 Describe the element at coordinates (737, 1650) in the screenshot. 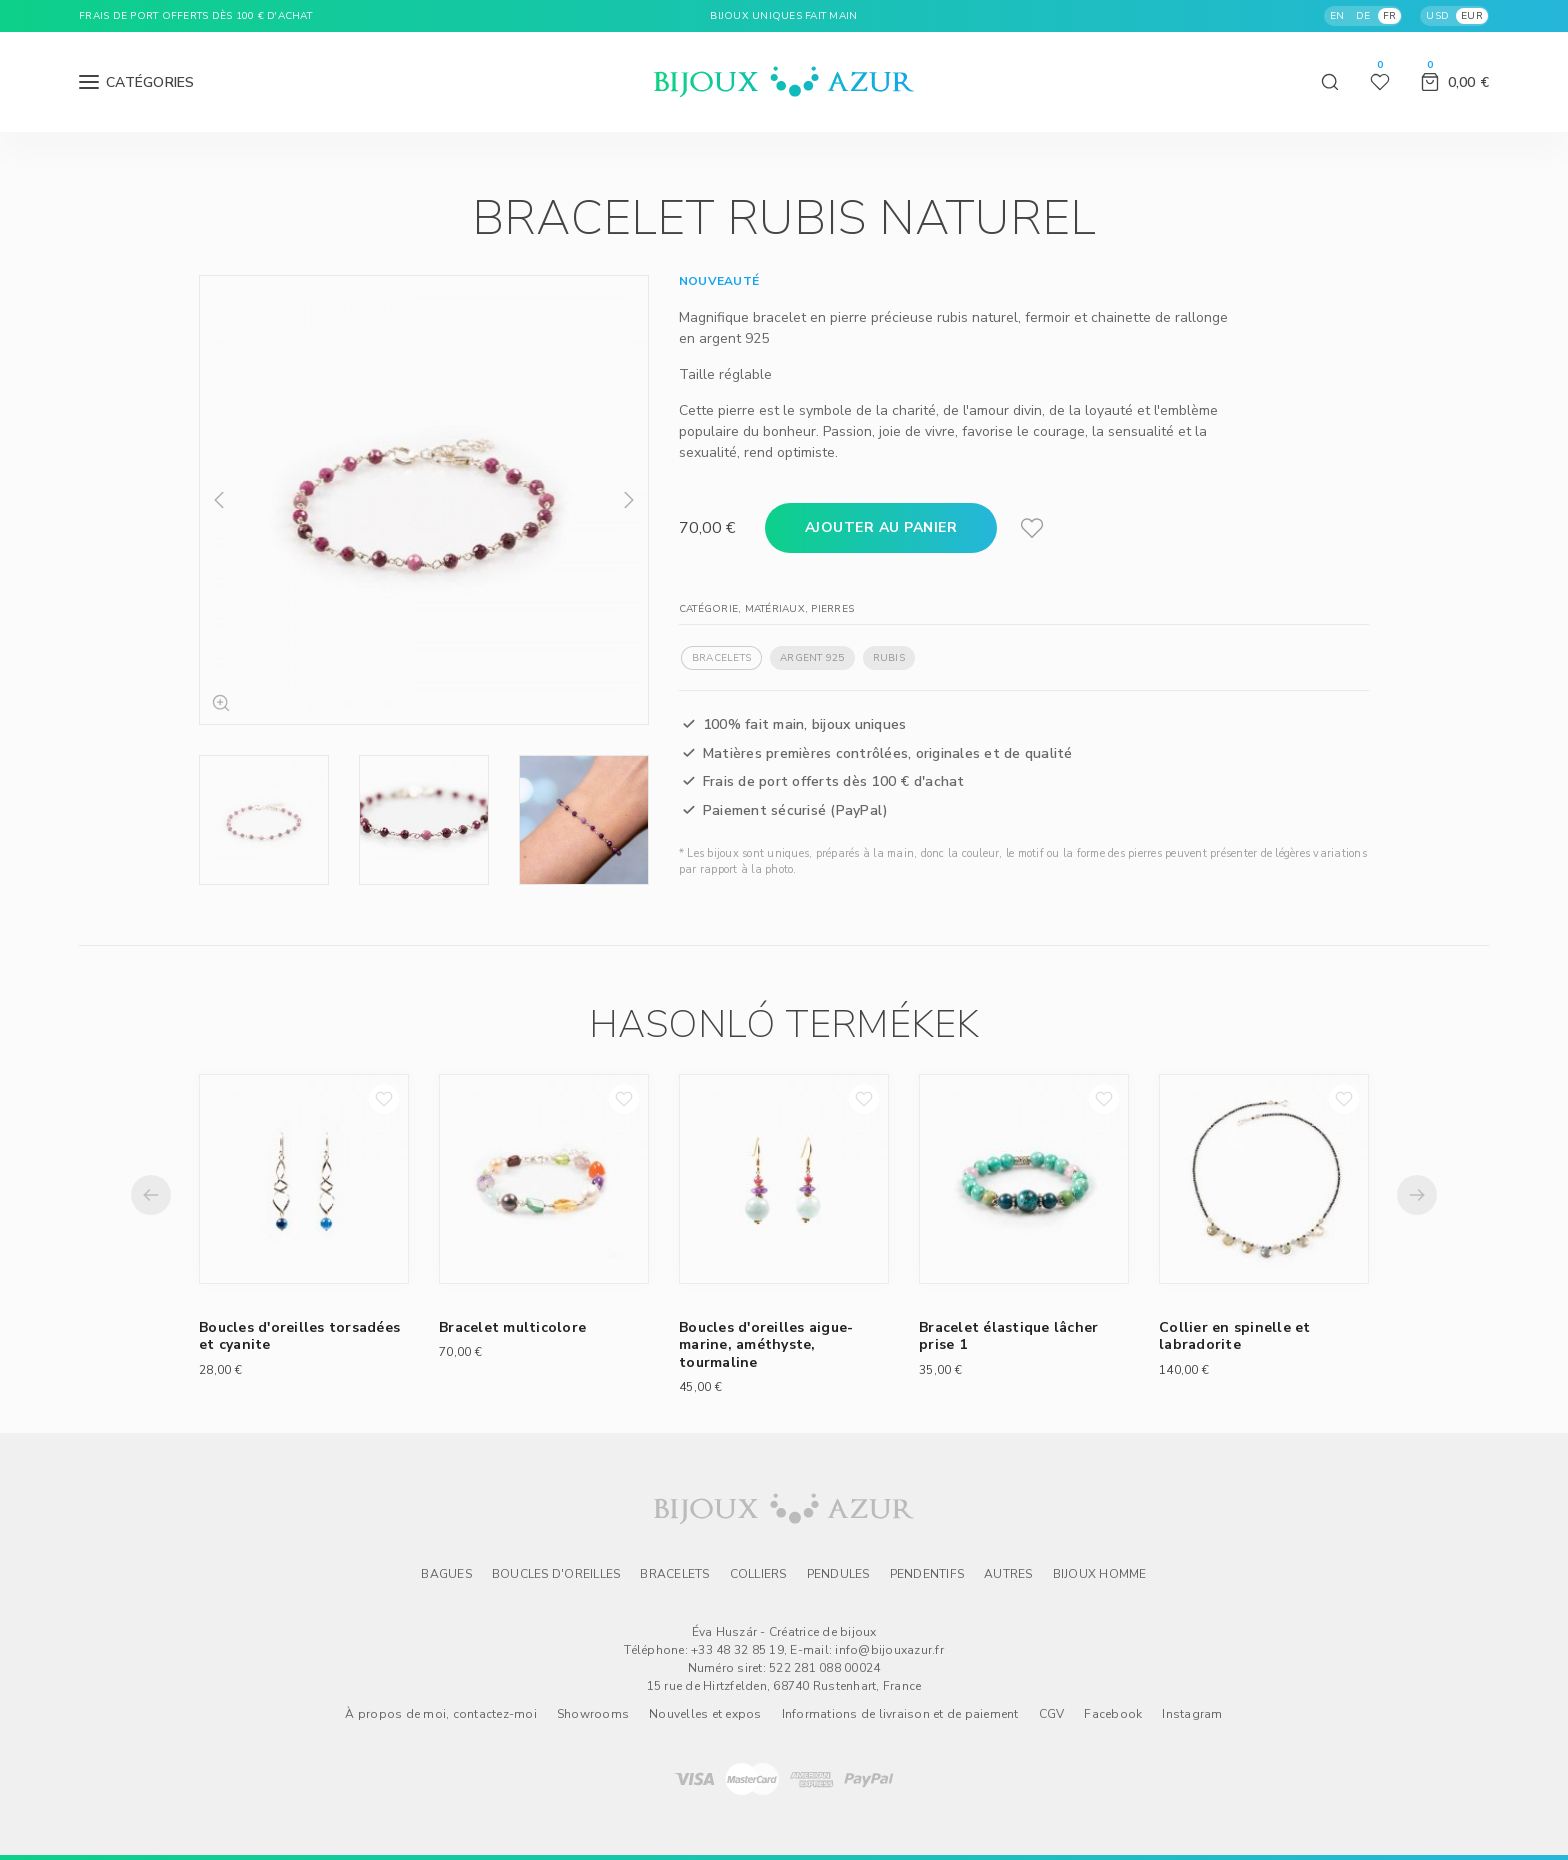

I see `+33 48 32 85 19` at that location.